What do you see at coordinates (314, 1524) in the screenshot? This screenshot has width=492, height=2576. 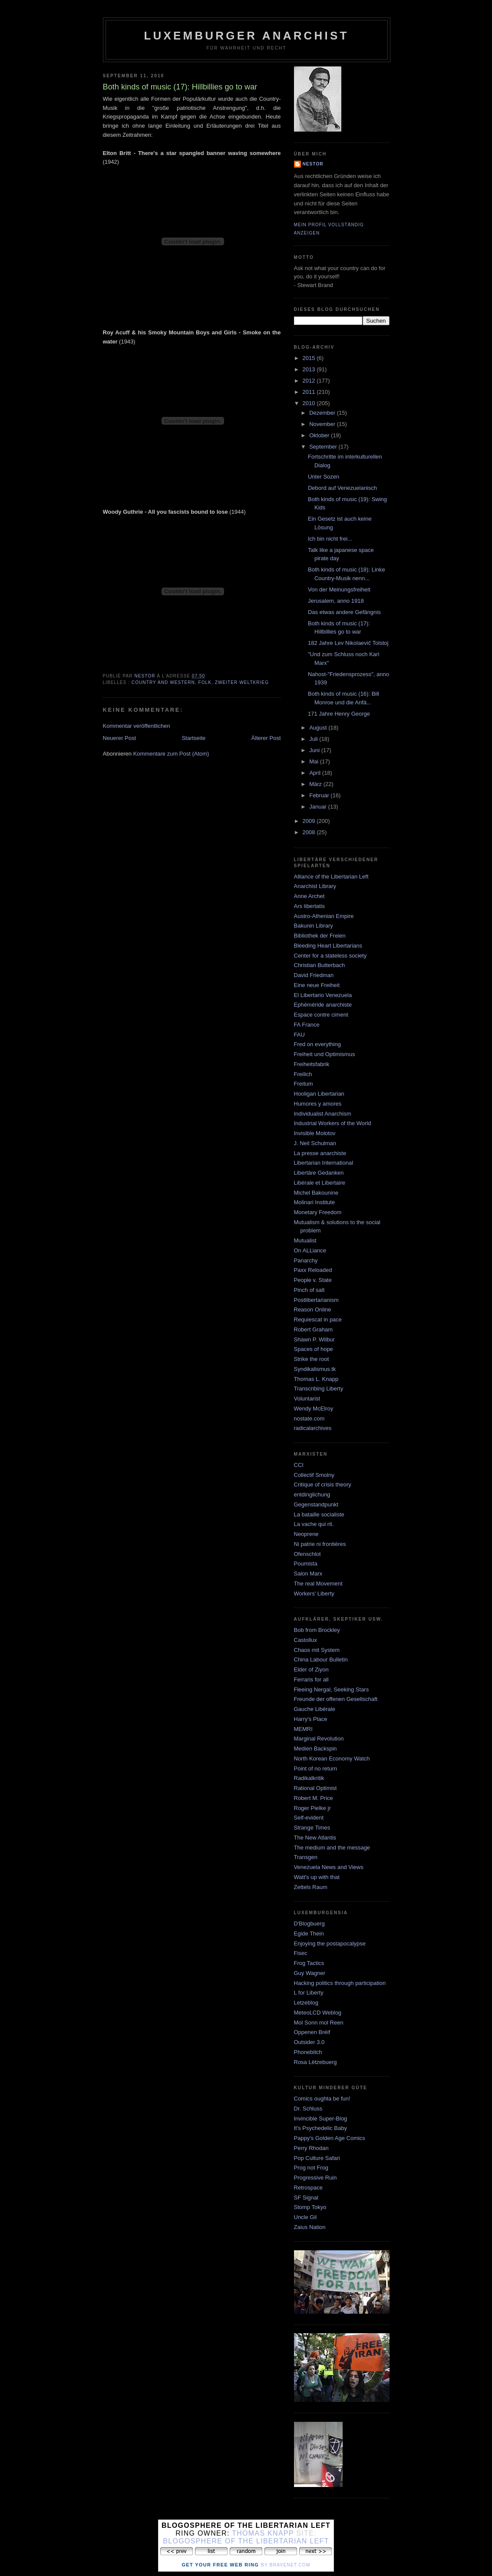 I see `La vache qui rit.` at bounding box center [314, 1524].